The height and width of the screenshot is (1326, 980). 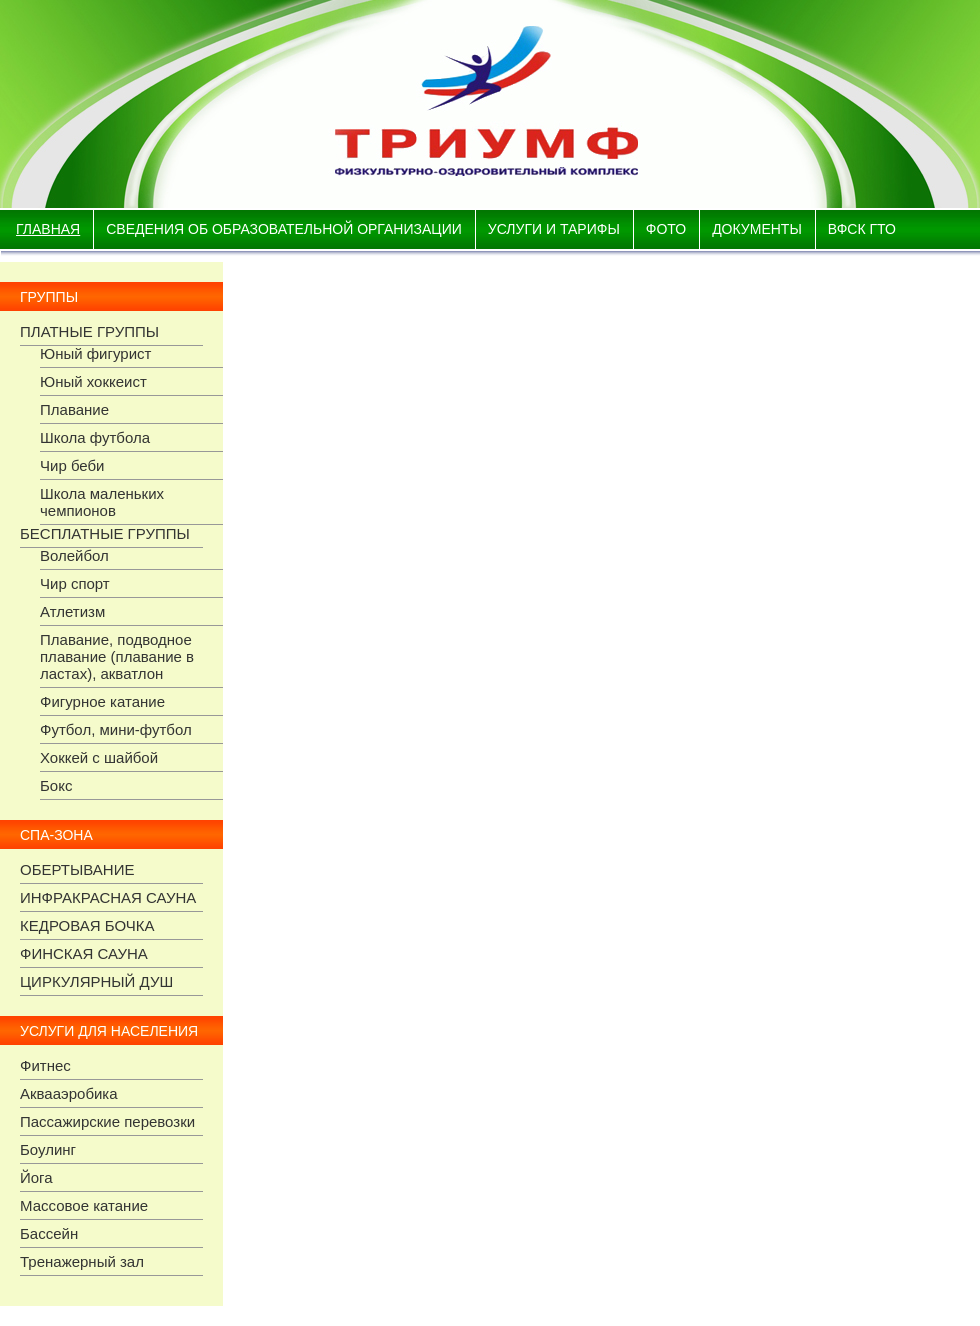 What do you see at coordinates (87, 925) in the screenshot?
I see `КЕДРОВАЯ БОЧКА` at bounding box center [87, 925].